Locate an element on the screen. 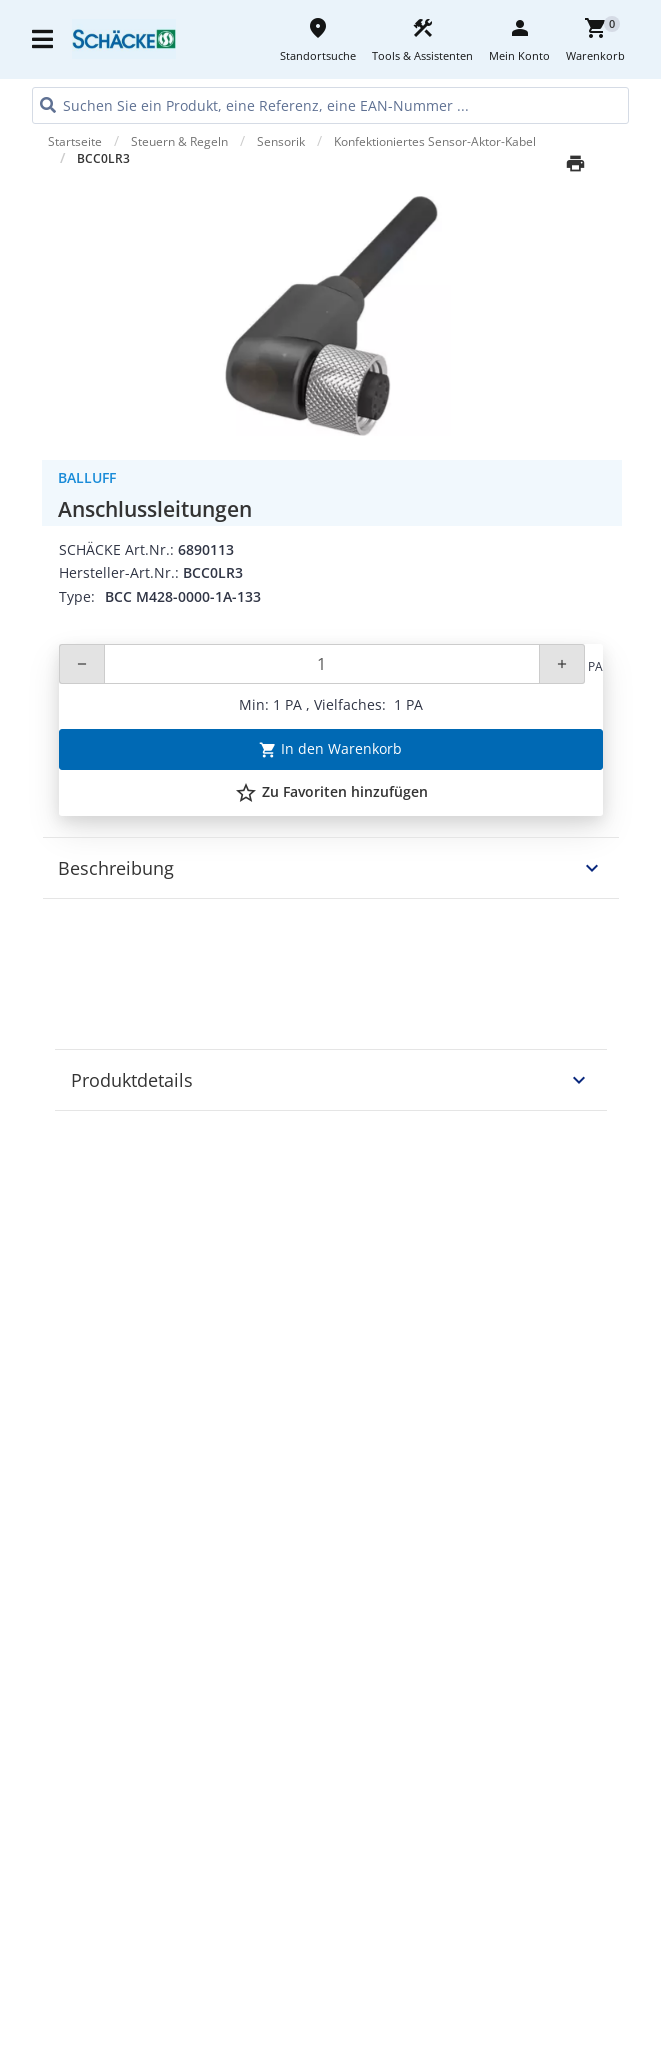 This screenshot has height=2045, width=661. [HEADER_SEARCH_INPUT_PLACEHOLDER] is located at coordinates (330, 105).